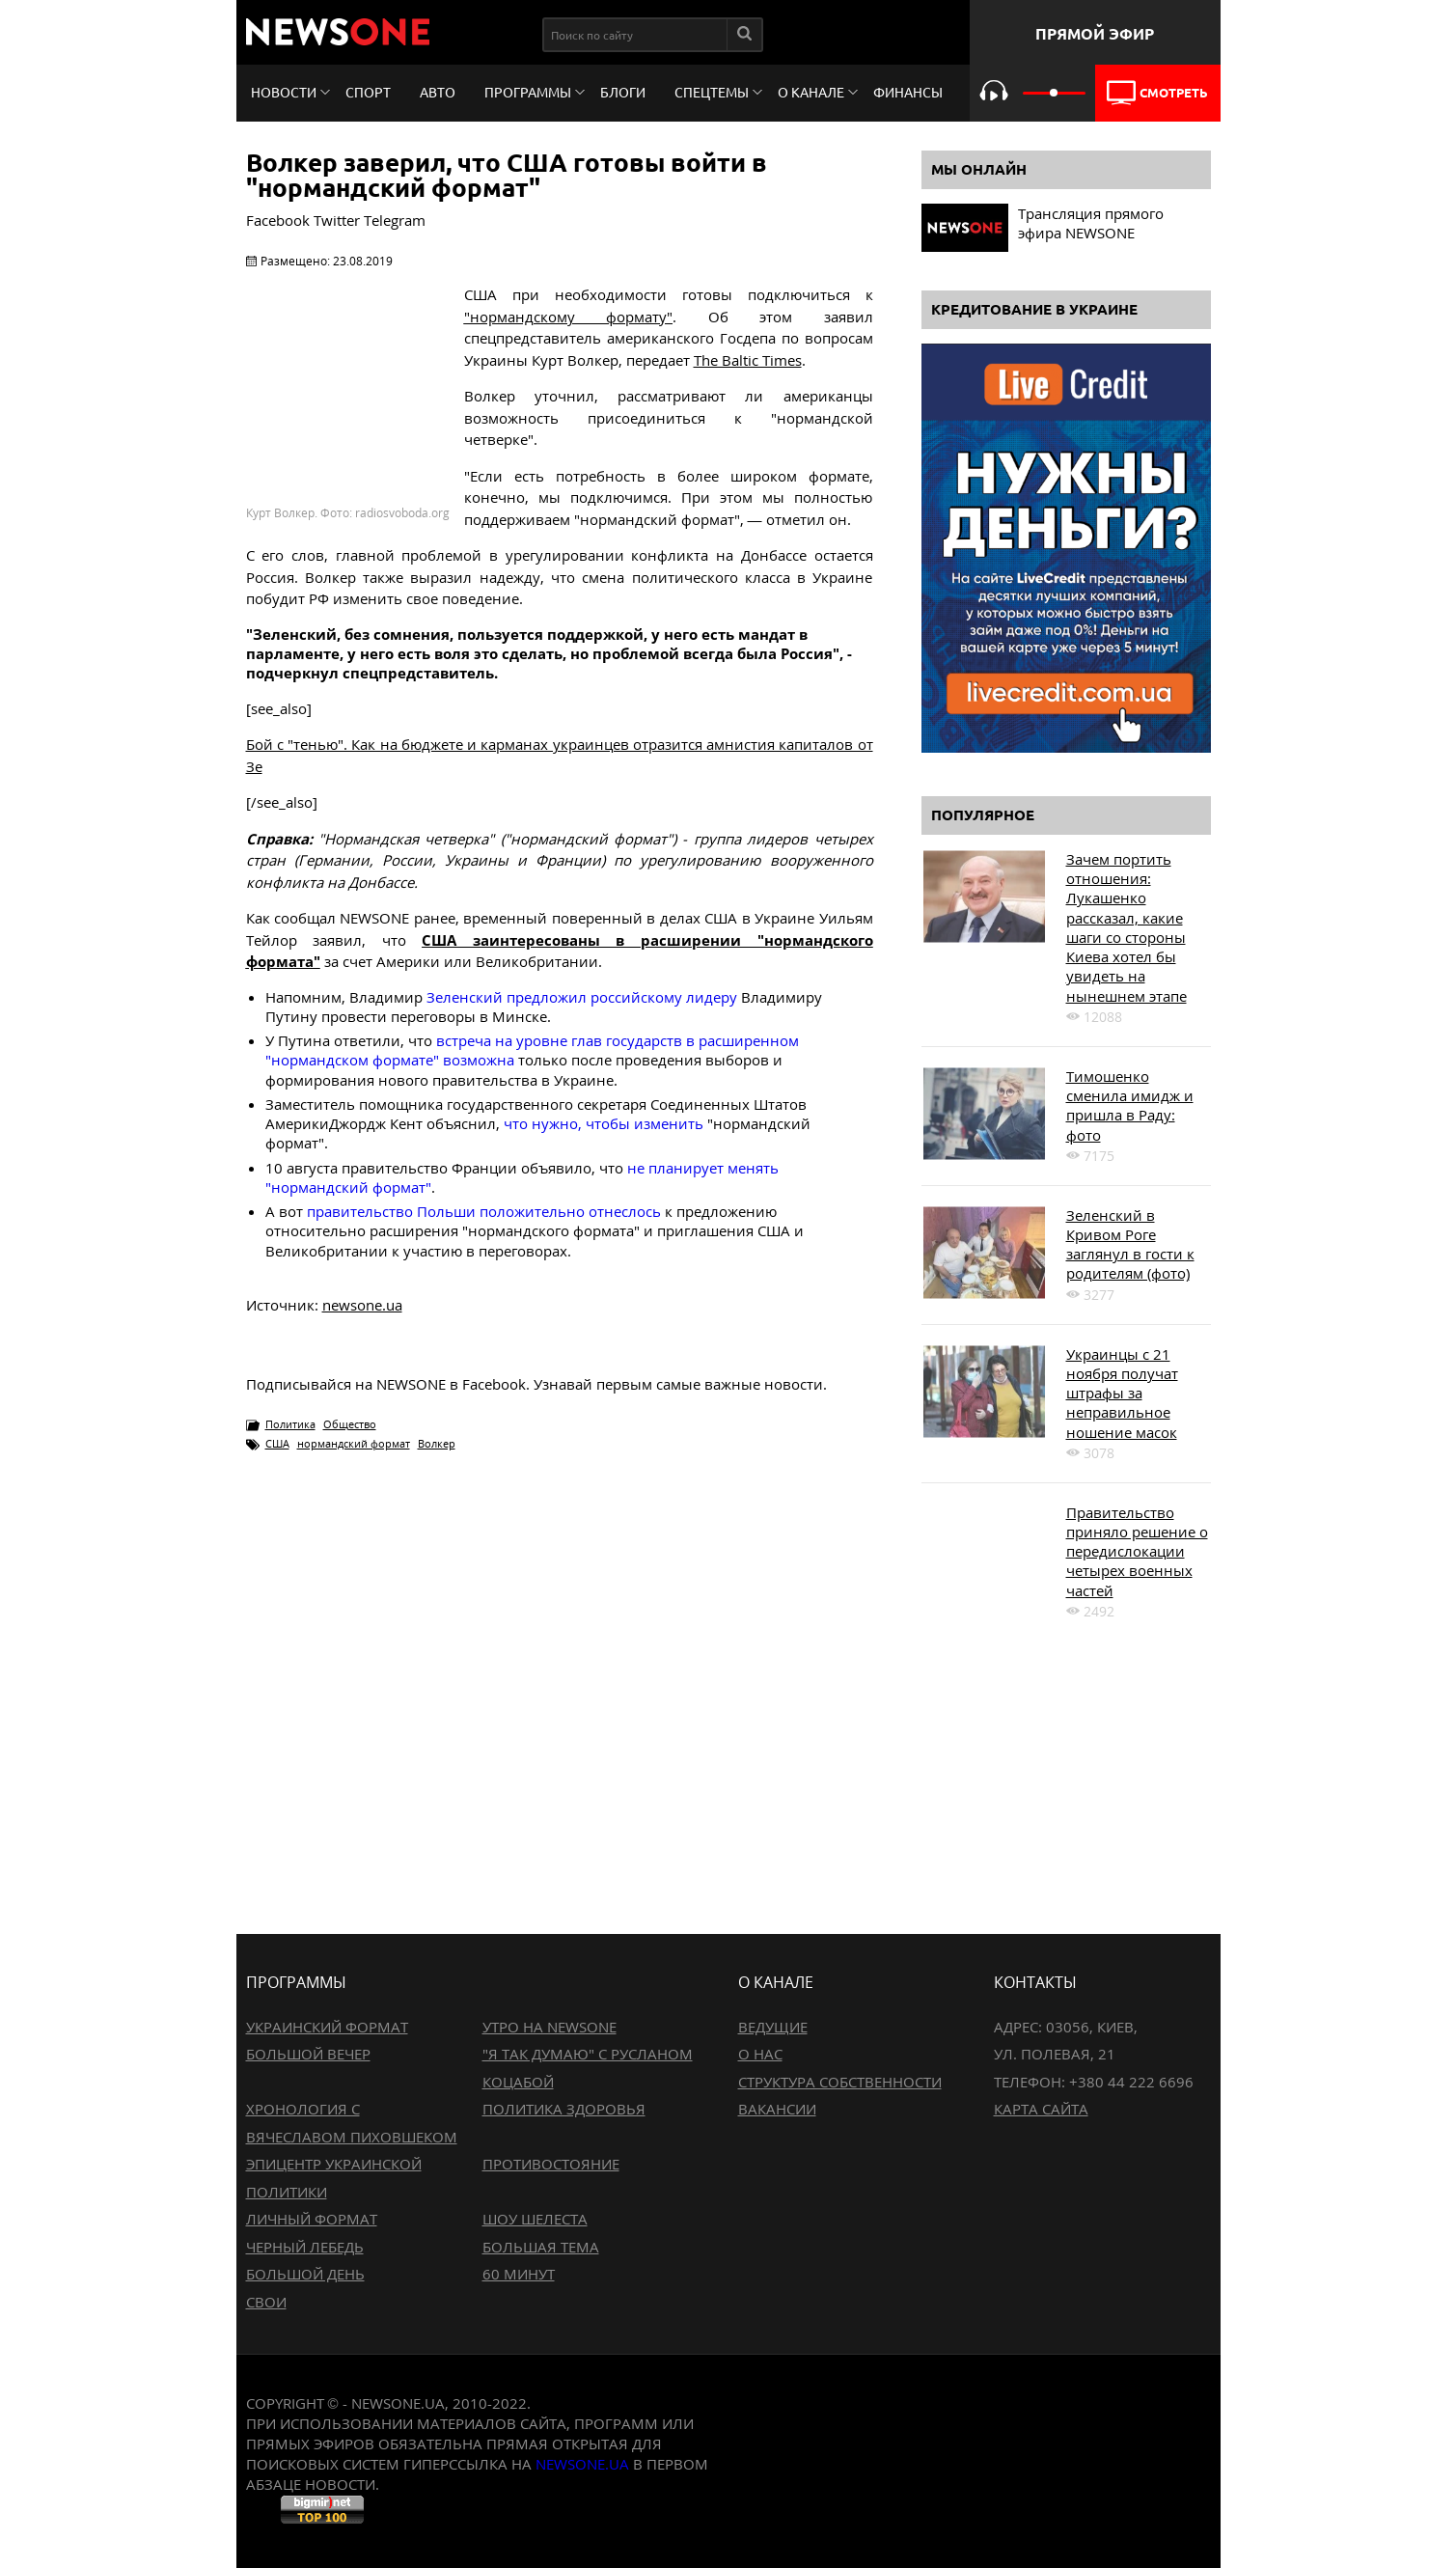 The height and width of the screenshot is (2568, 1456). What do you see at coordinates (1137, 1551) in the screenshot?
I see `Правительство приняло решение о передислокации четырех военных частей` at bounding box center [1137, 1551].